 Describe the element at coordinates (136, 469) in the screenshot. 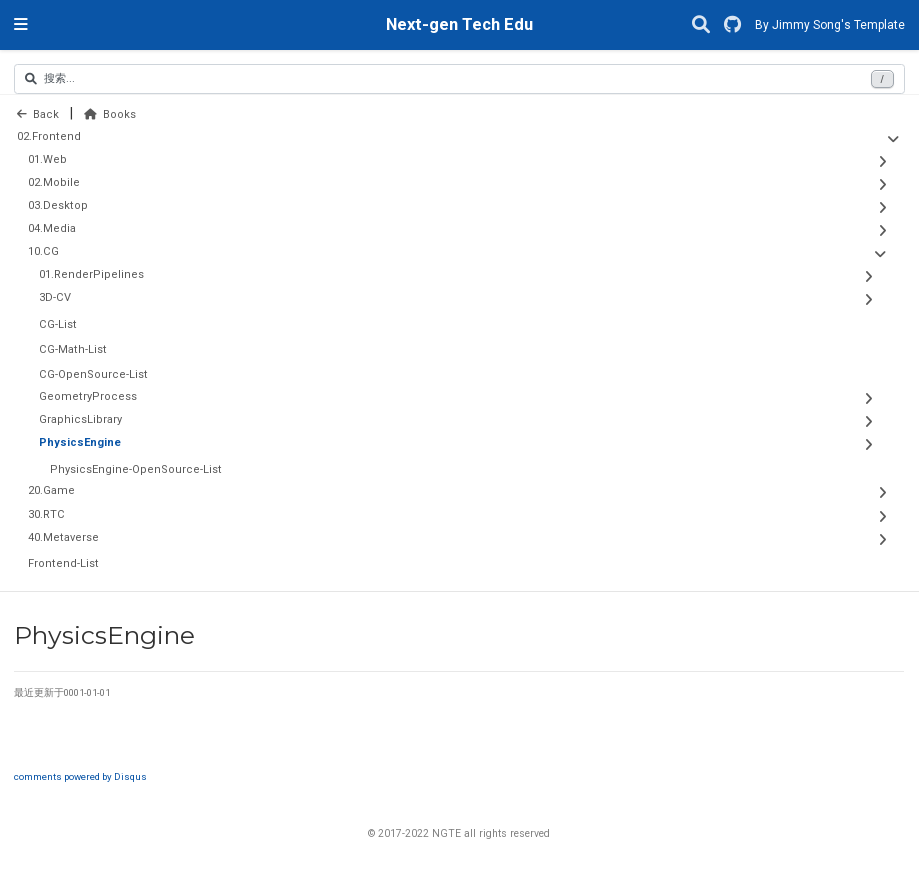

I see `PhysicsEngine-OpenSource-List` at that location.